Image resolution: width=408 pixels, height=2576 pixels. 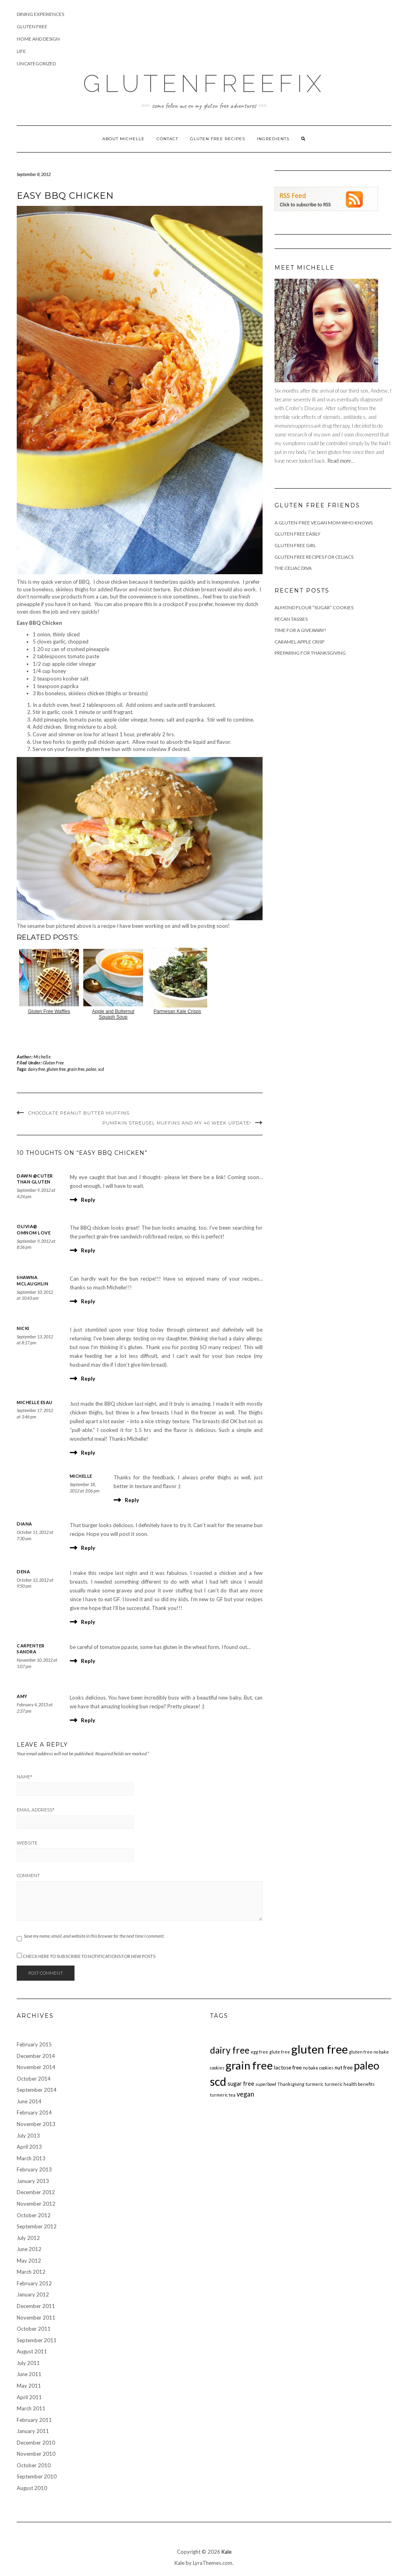 What do you see at coordinates (29, 2374) in the screenshot?
I see `June 2011` at bounding box center [29, 2374].